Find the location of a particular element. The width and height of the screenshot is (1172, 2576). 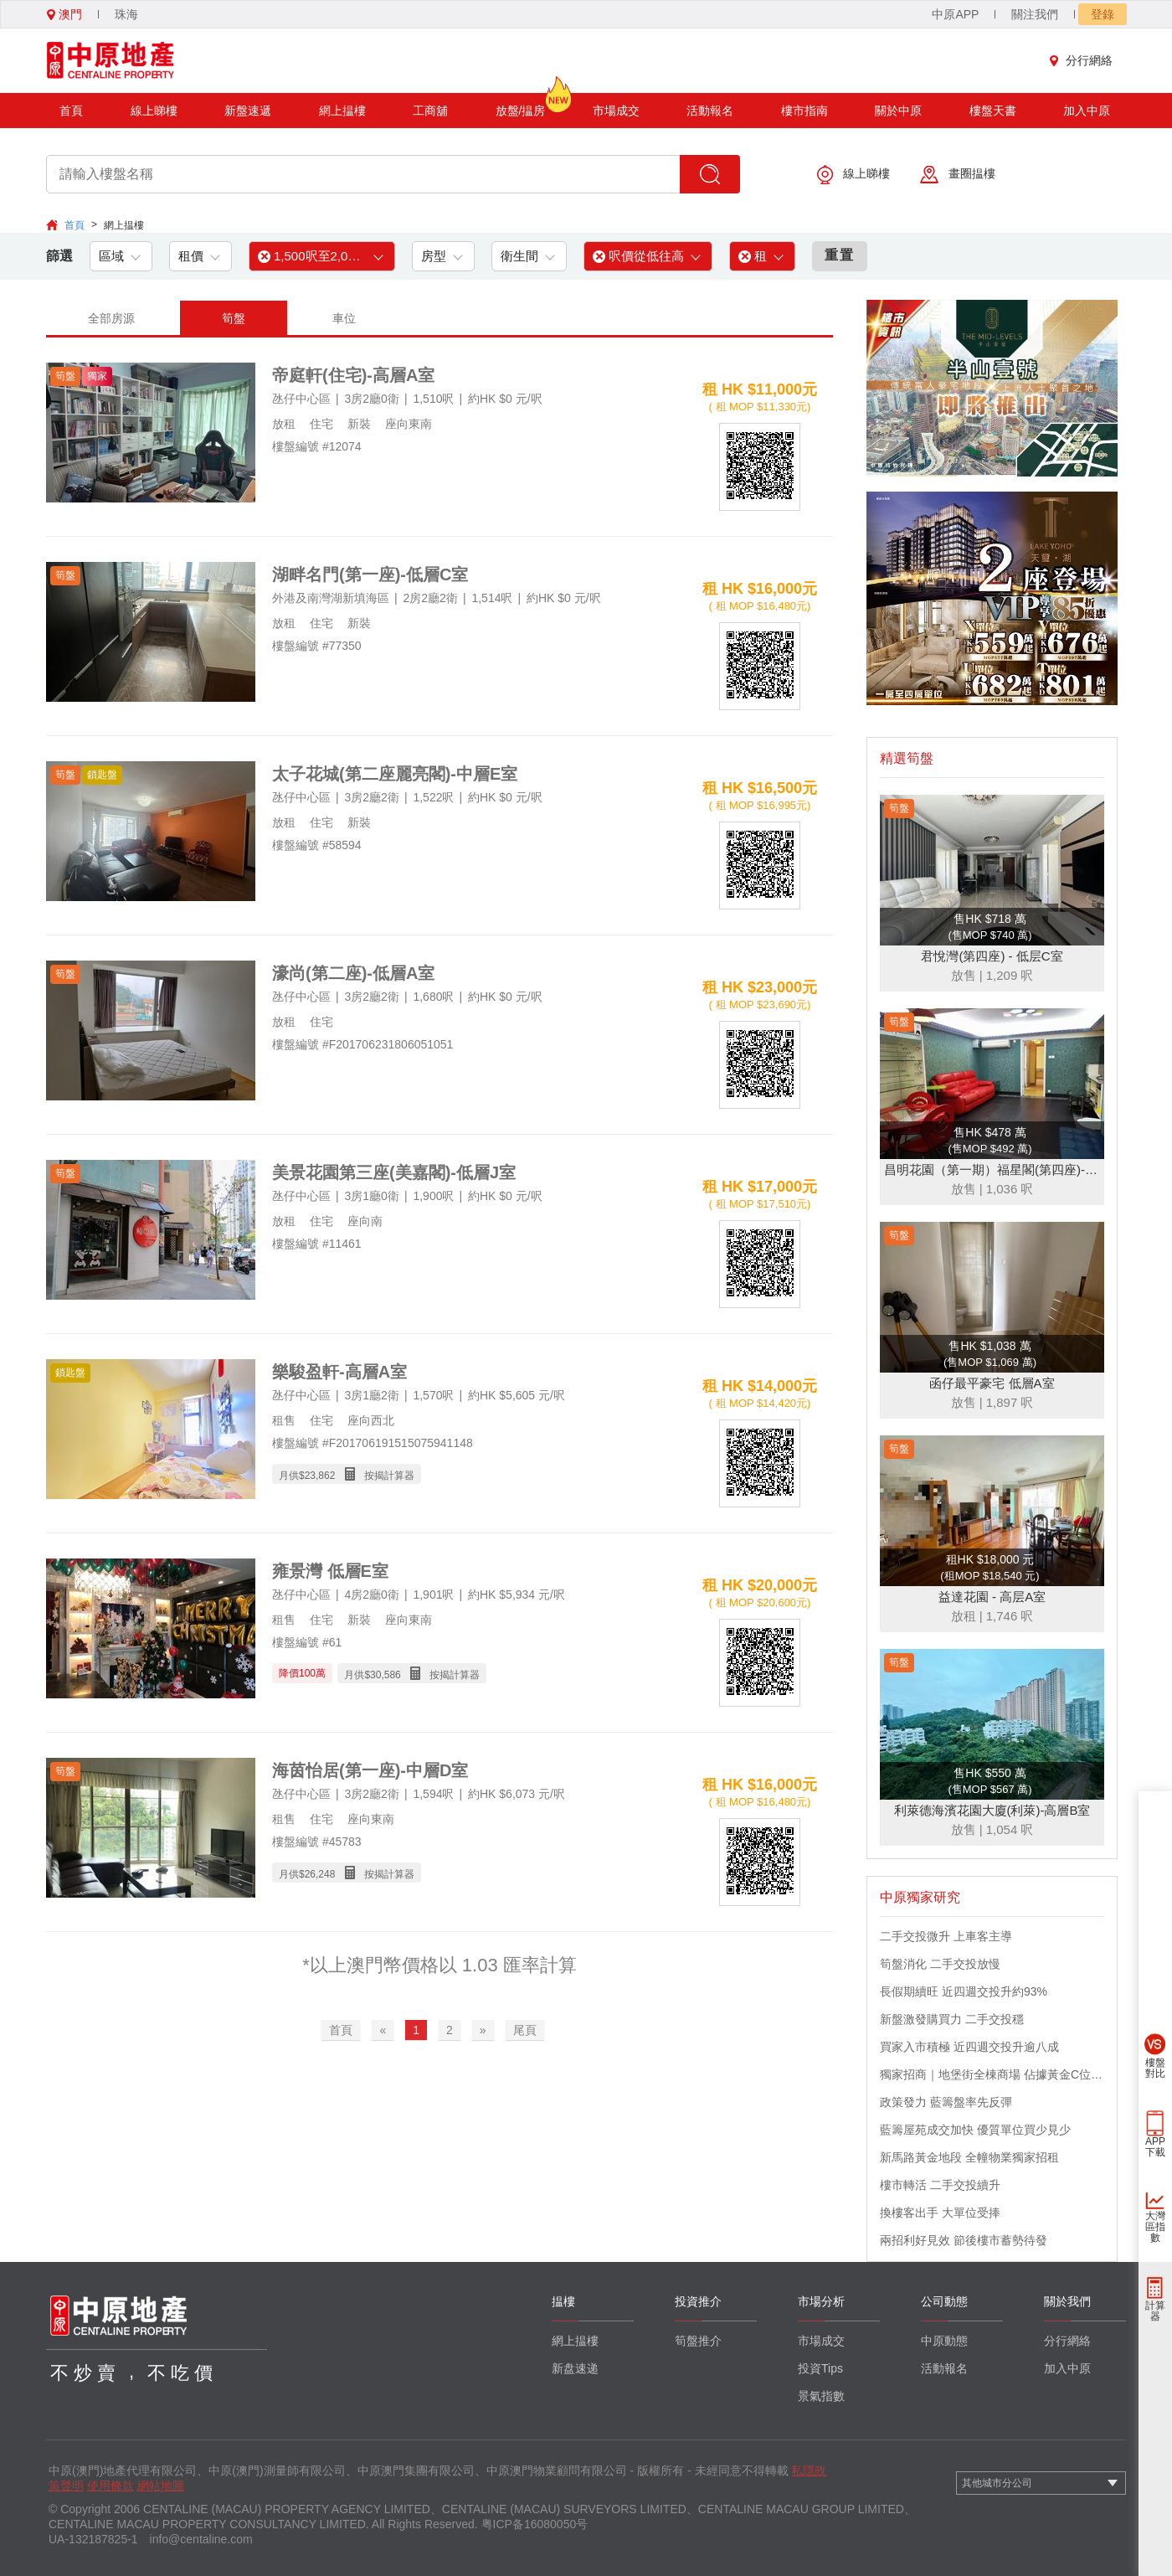

中原APP is located at coordinates (955, 14).